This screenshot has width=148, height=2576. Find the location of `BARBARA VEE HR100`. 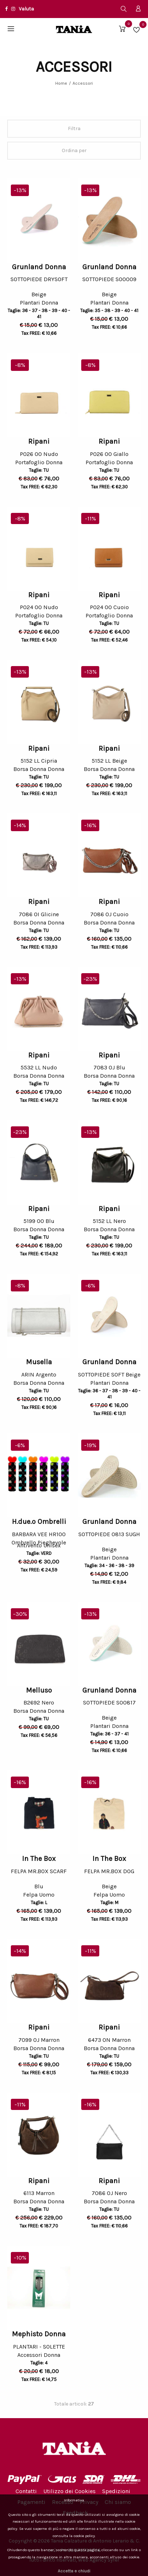

BARBARA VEE HR100 is located at coordinates (39, 1534).